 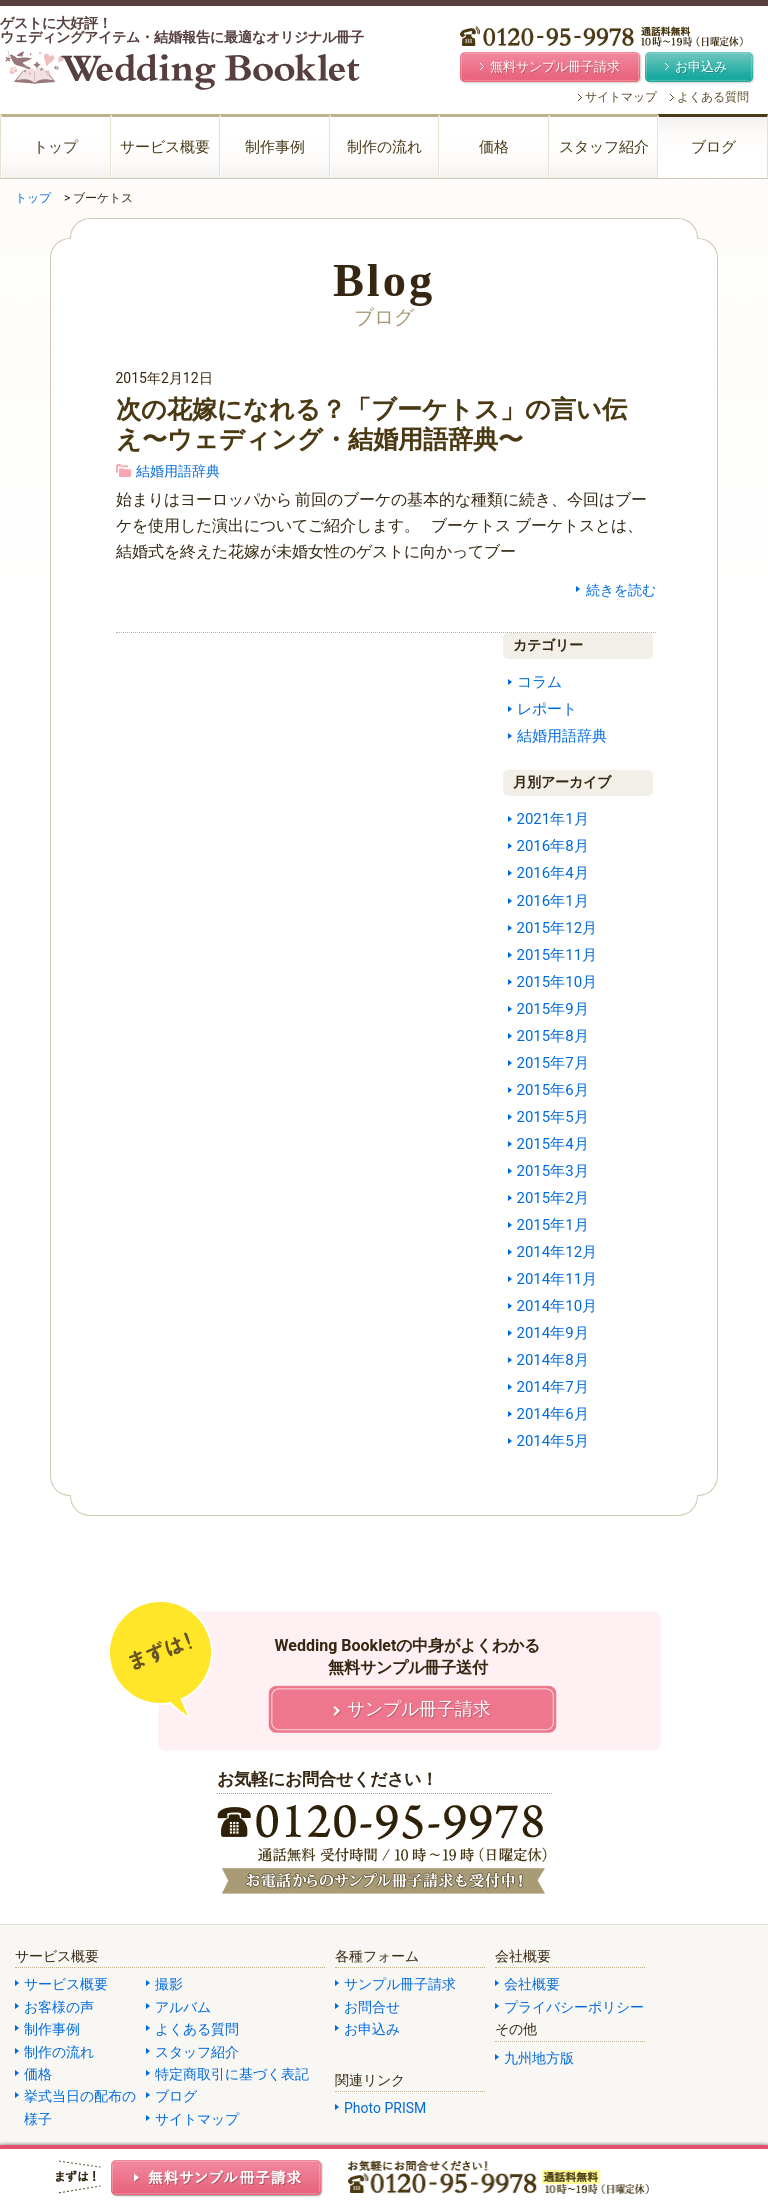 What do you see at coordinates (604, 147) in the screenshot?
I see `スタッフ紹介` at bounding box center [604, 147].